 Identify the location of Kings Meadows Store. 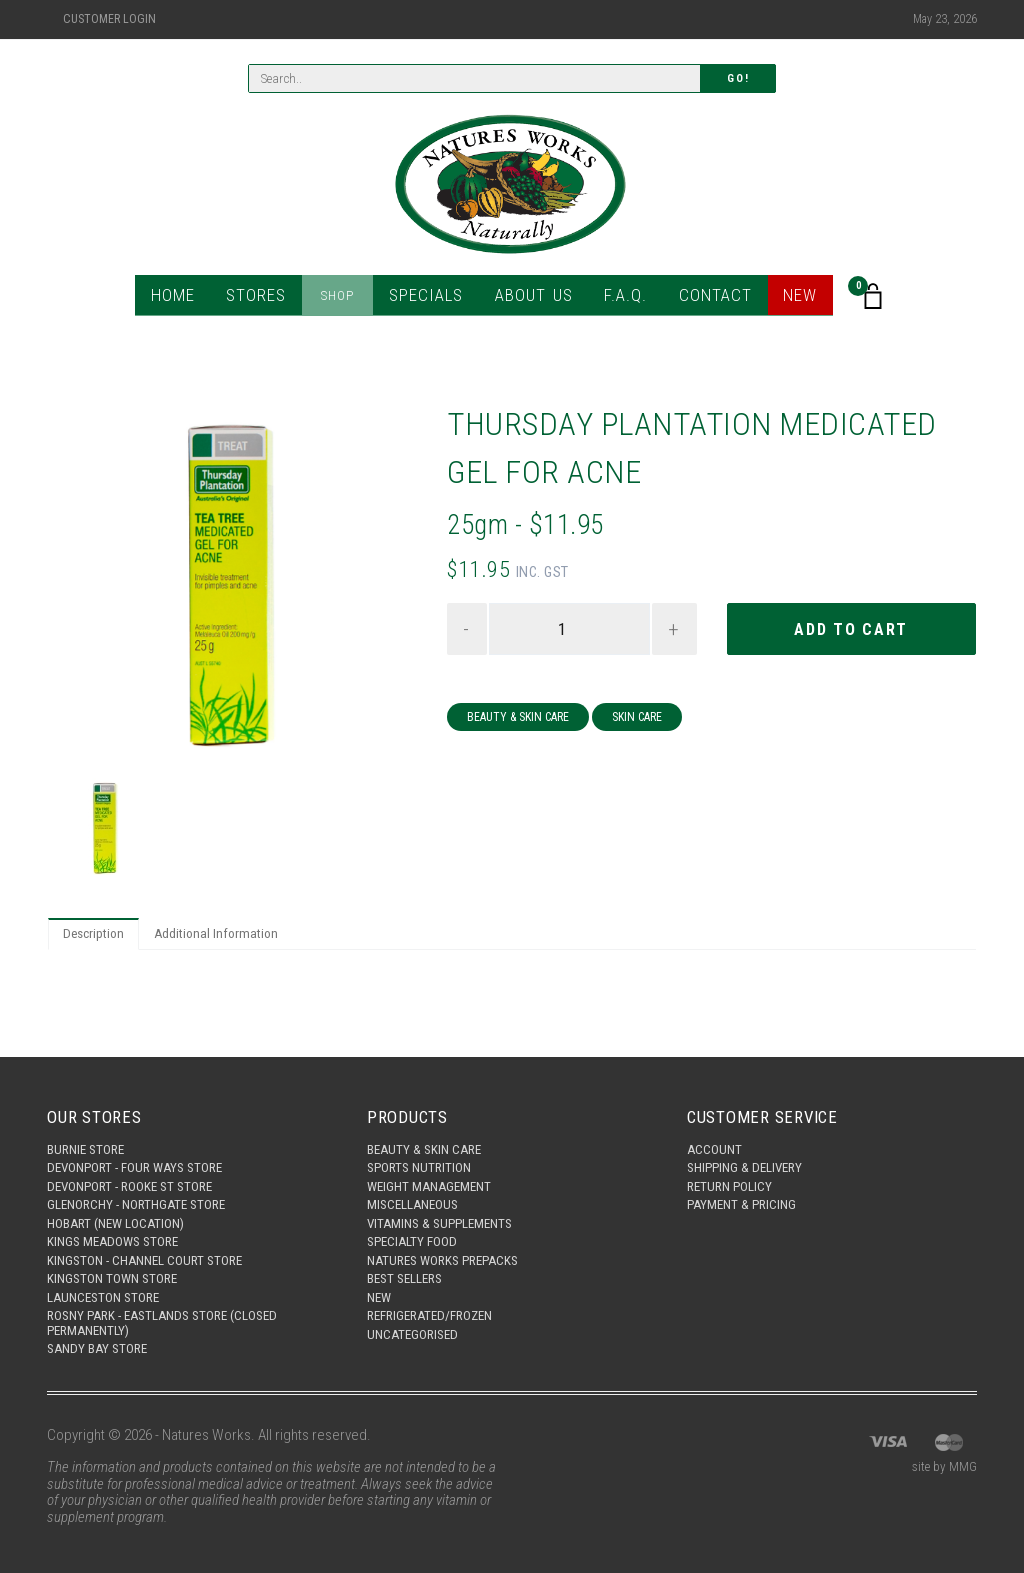
(119, 1229).